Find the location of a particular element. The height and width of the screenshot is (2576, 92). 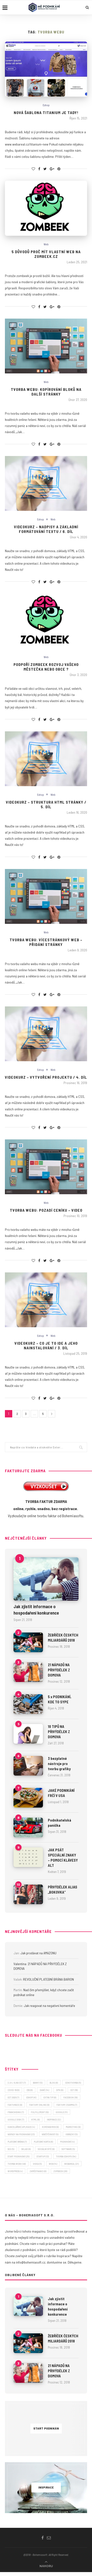

videa [videa (5 položek)] is located at coordinates (37, 2163).